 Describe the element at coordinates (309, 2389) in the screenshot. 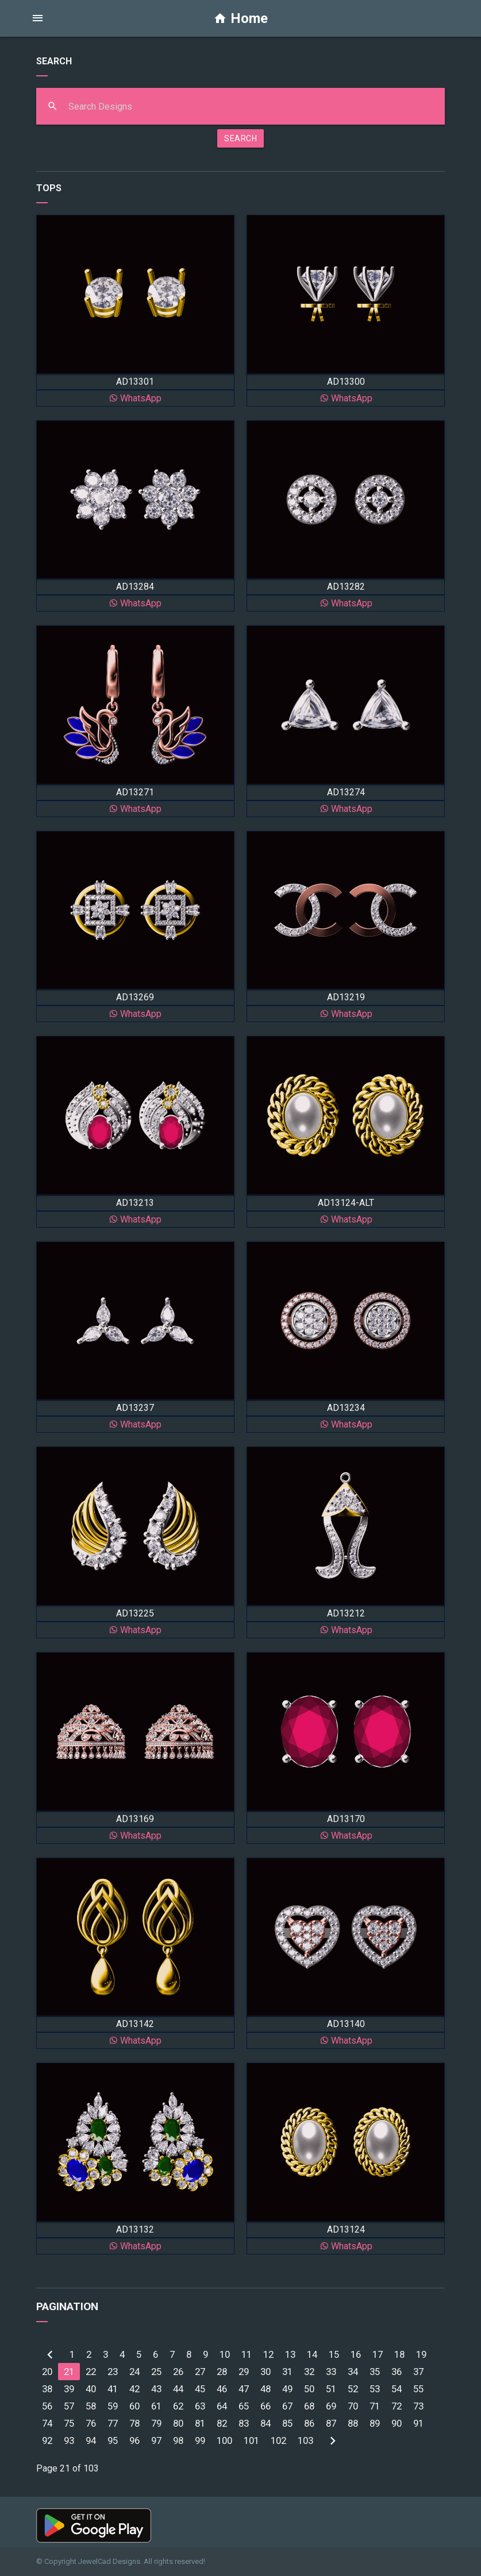

I see `50` at that location.